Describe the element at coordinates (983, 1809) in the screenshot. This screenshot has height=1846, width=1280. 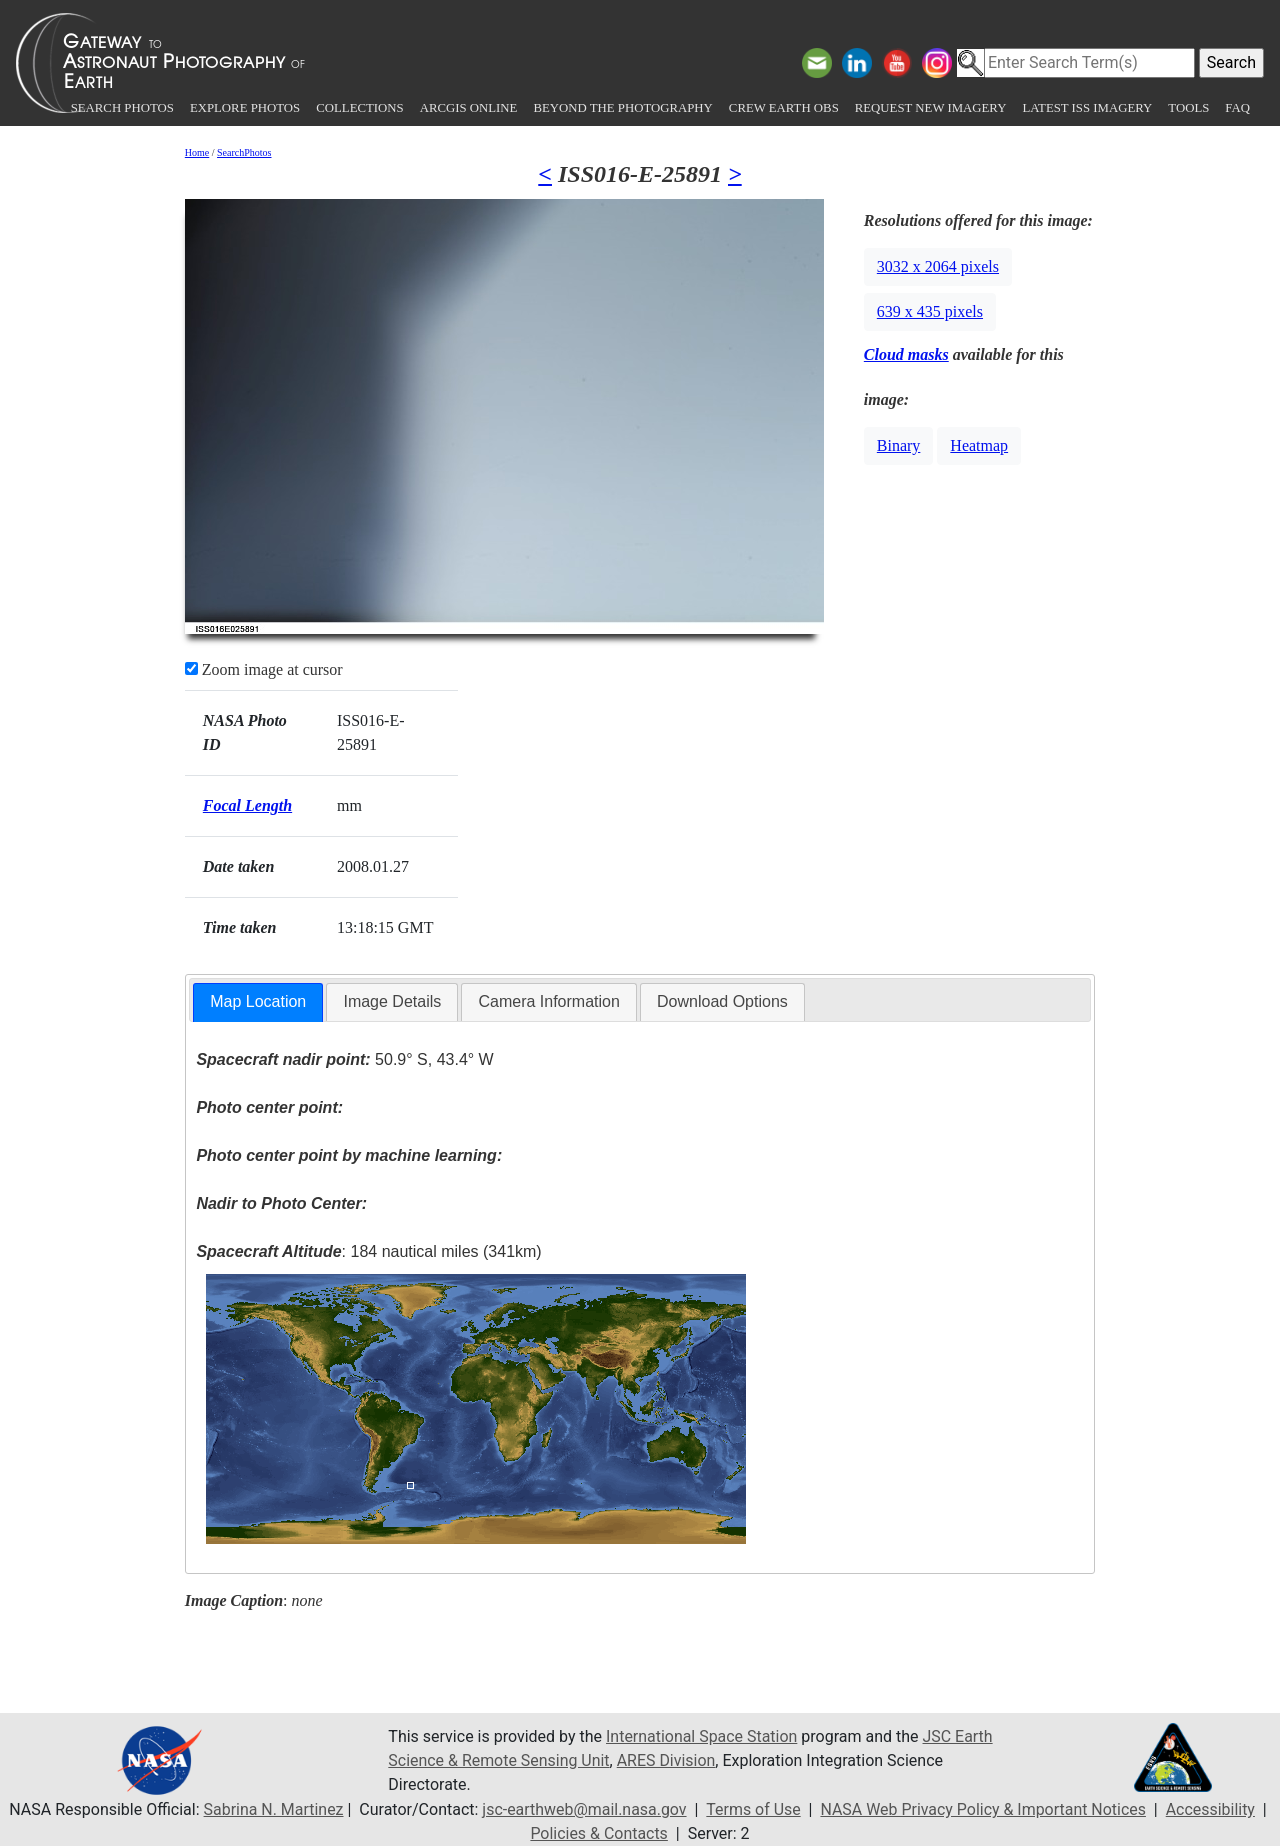
I see `NASA Web Privacy Policy & Important Notices` at that location.